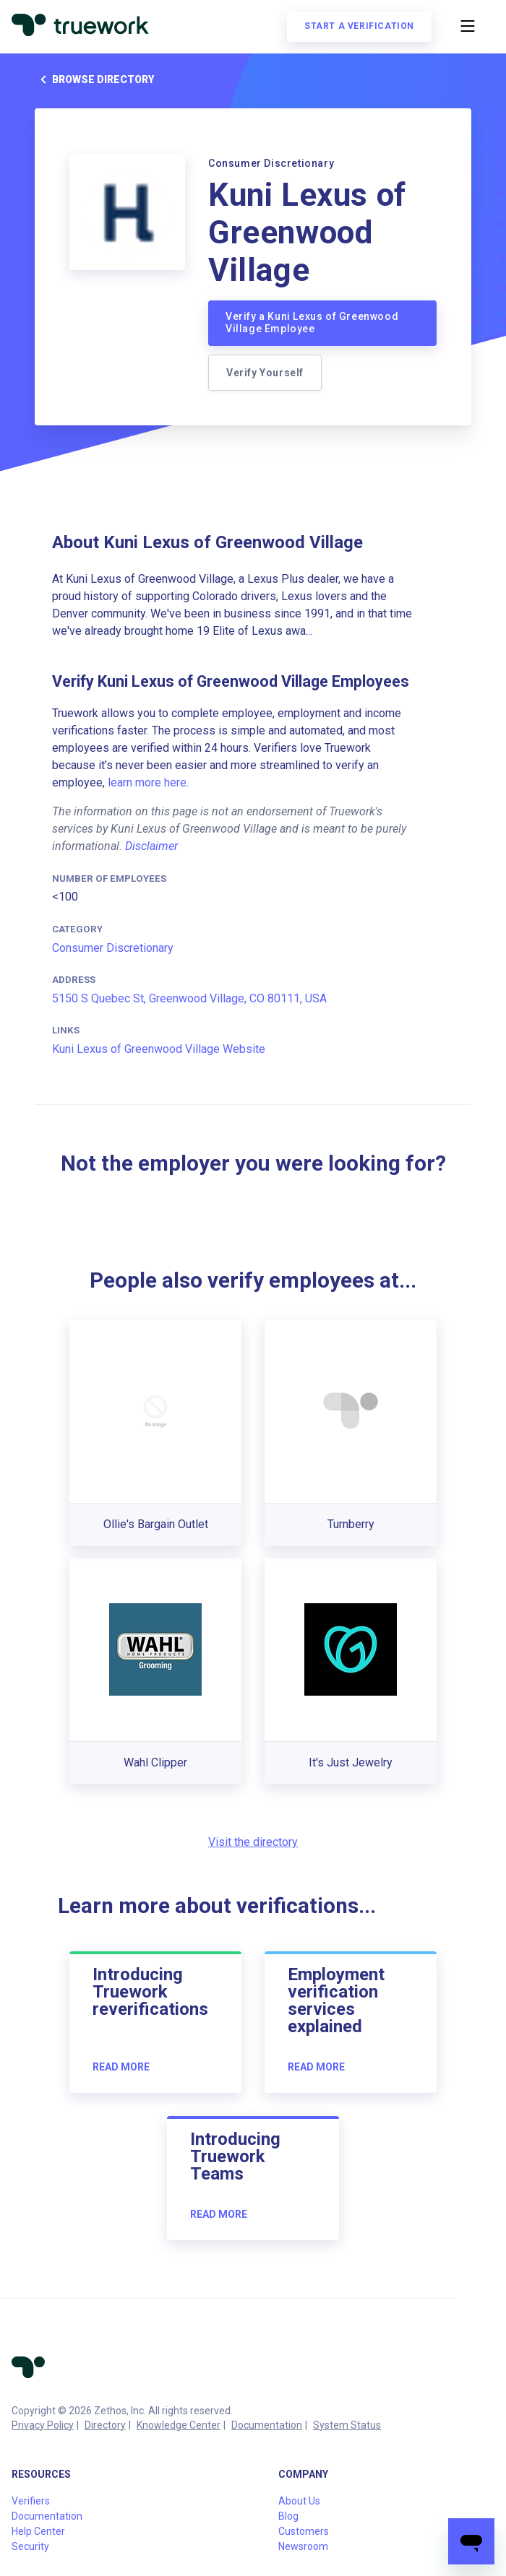 This screenshot has height=2576, width=506. What do you see at coordinates (189, 998) in the screenshot?
I see `5150 S Quebec St, Greenwood Village, CO 80111, USA` at bounding box center [189, 998].